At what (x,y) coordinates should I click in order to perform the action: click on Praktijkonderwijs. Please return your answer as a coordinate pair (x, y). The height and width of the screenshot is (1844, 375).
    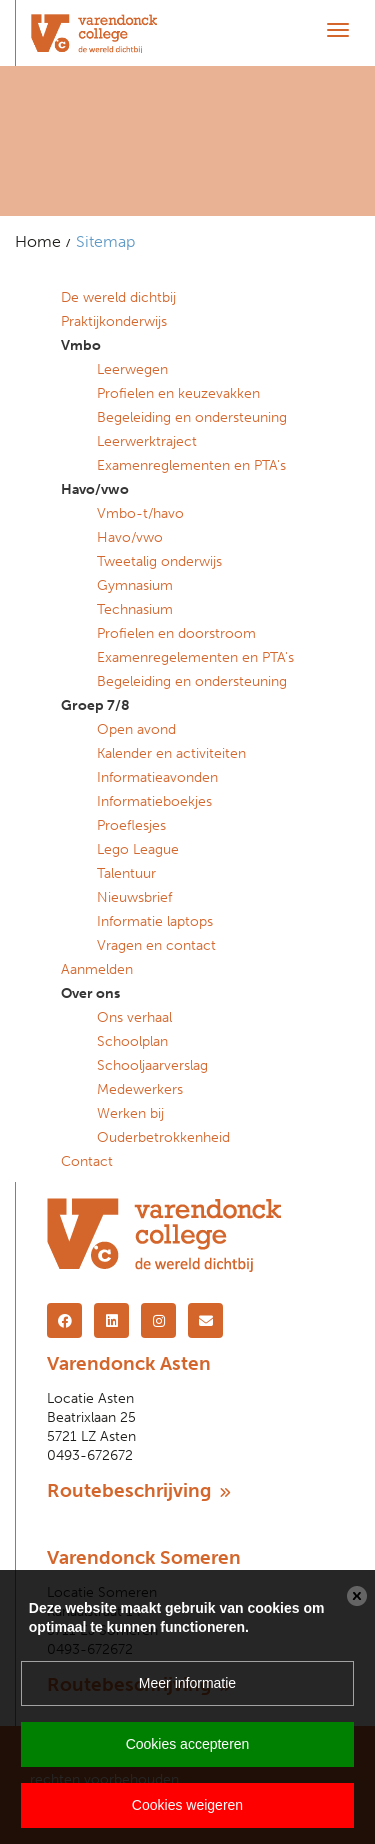
    Looking at the image, I should click on (114, 321).